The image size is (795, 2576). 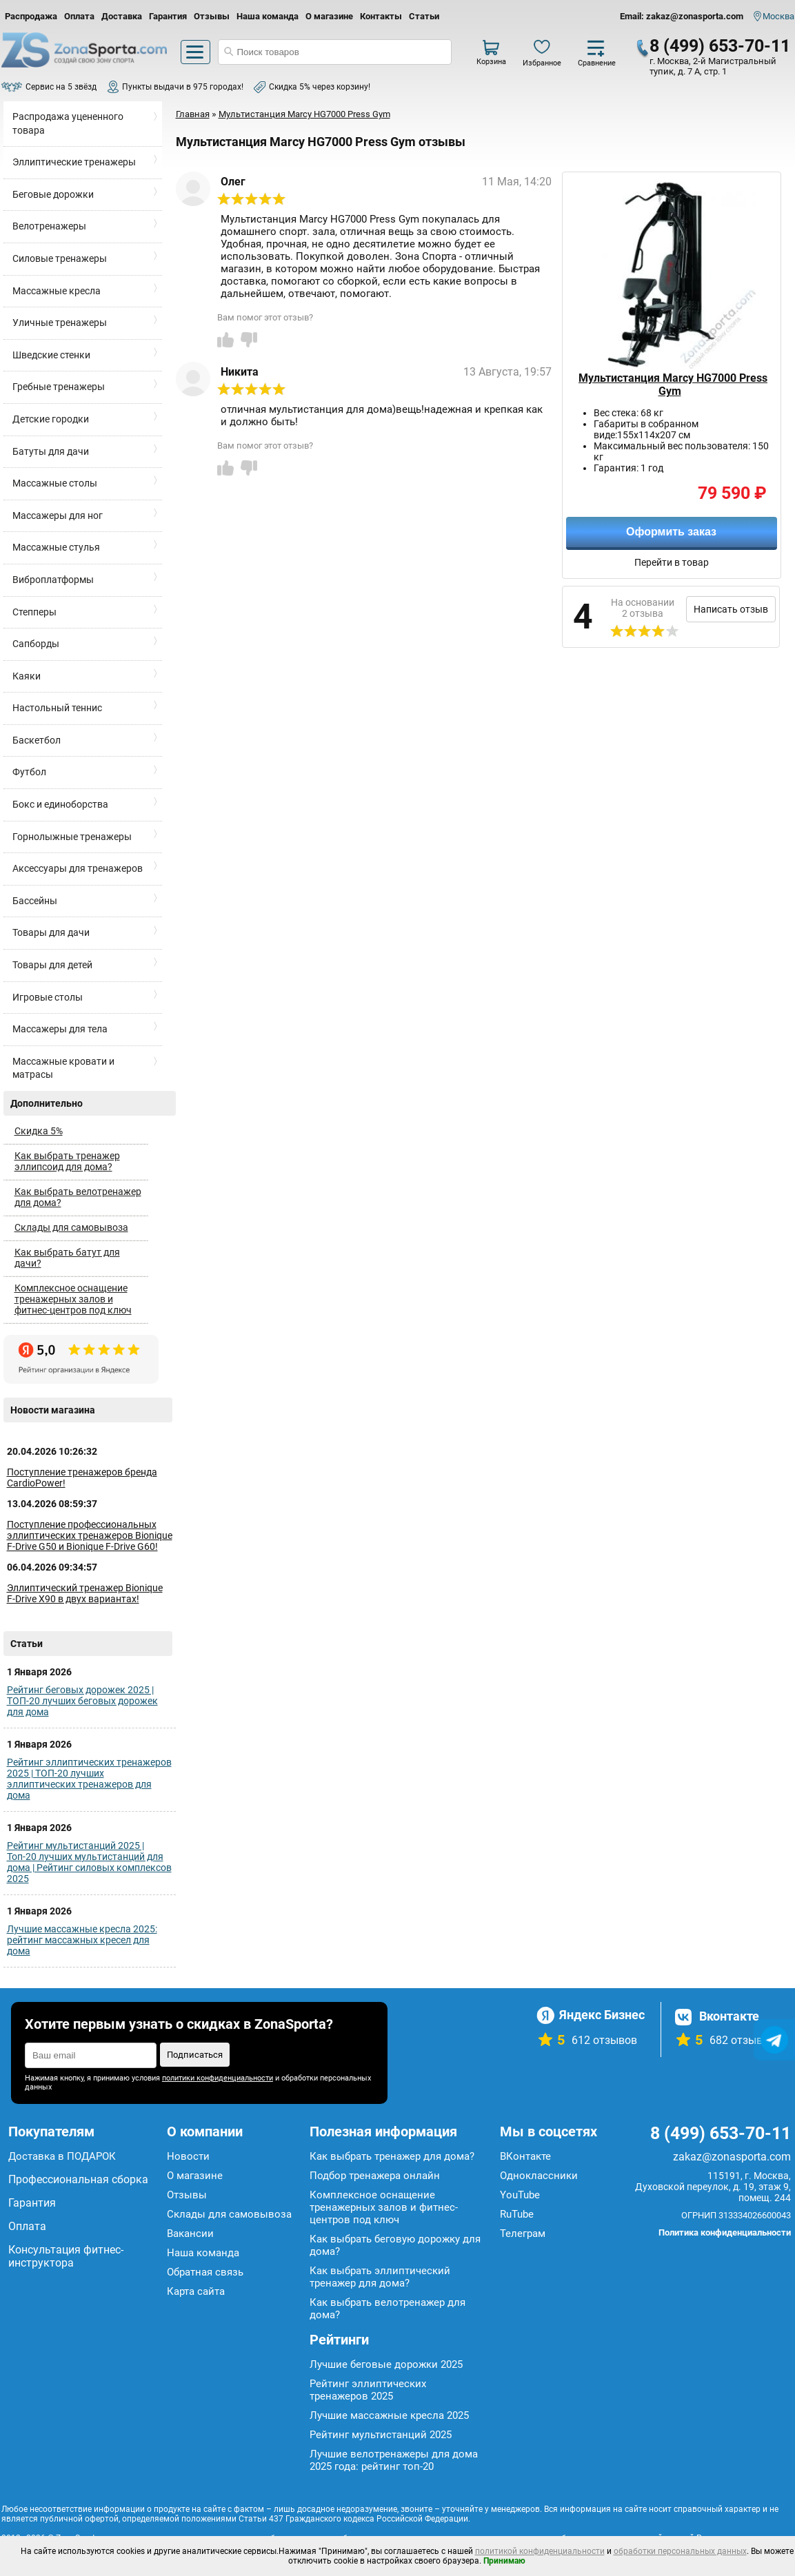 I want to click on Как выбрать тренажер для дома?, so click(x=392, y=2156).